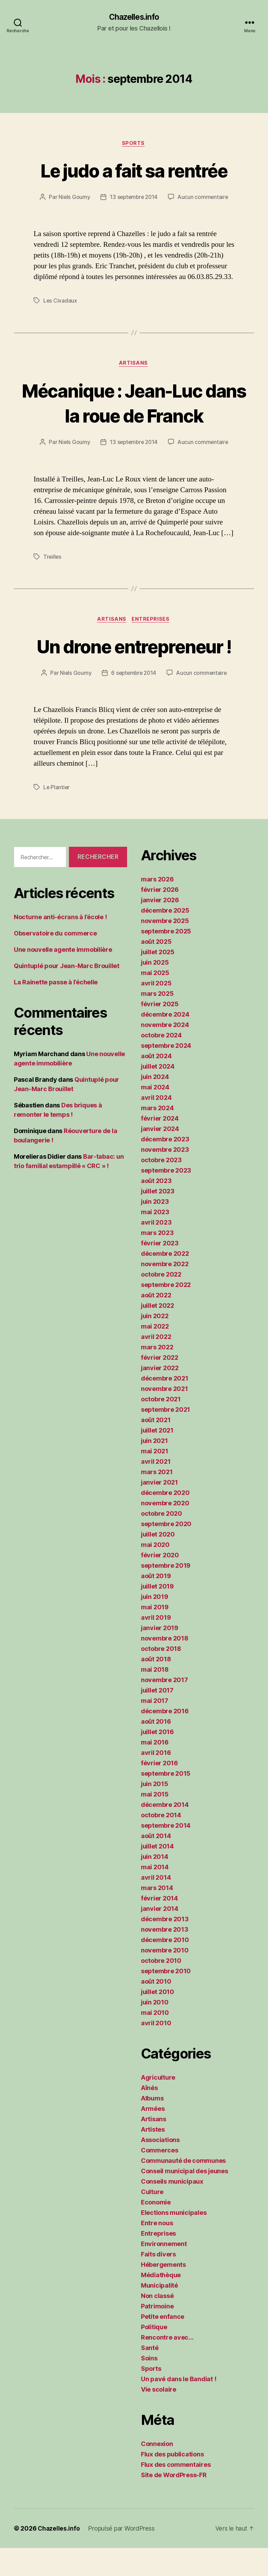 This screenshot has width=268, height=2576. I want to click on septembre 2024, so click(166, 1073).